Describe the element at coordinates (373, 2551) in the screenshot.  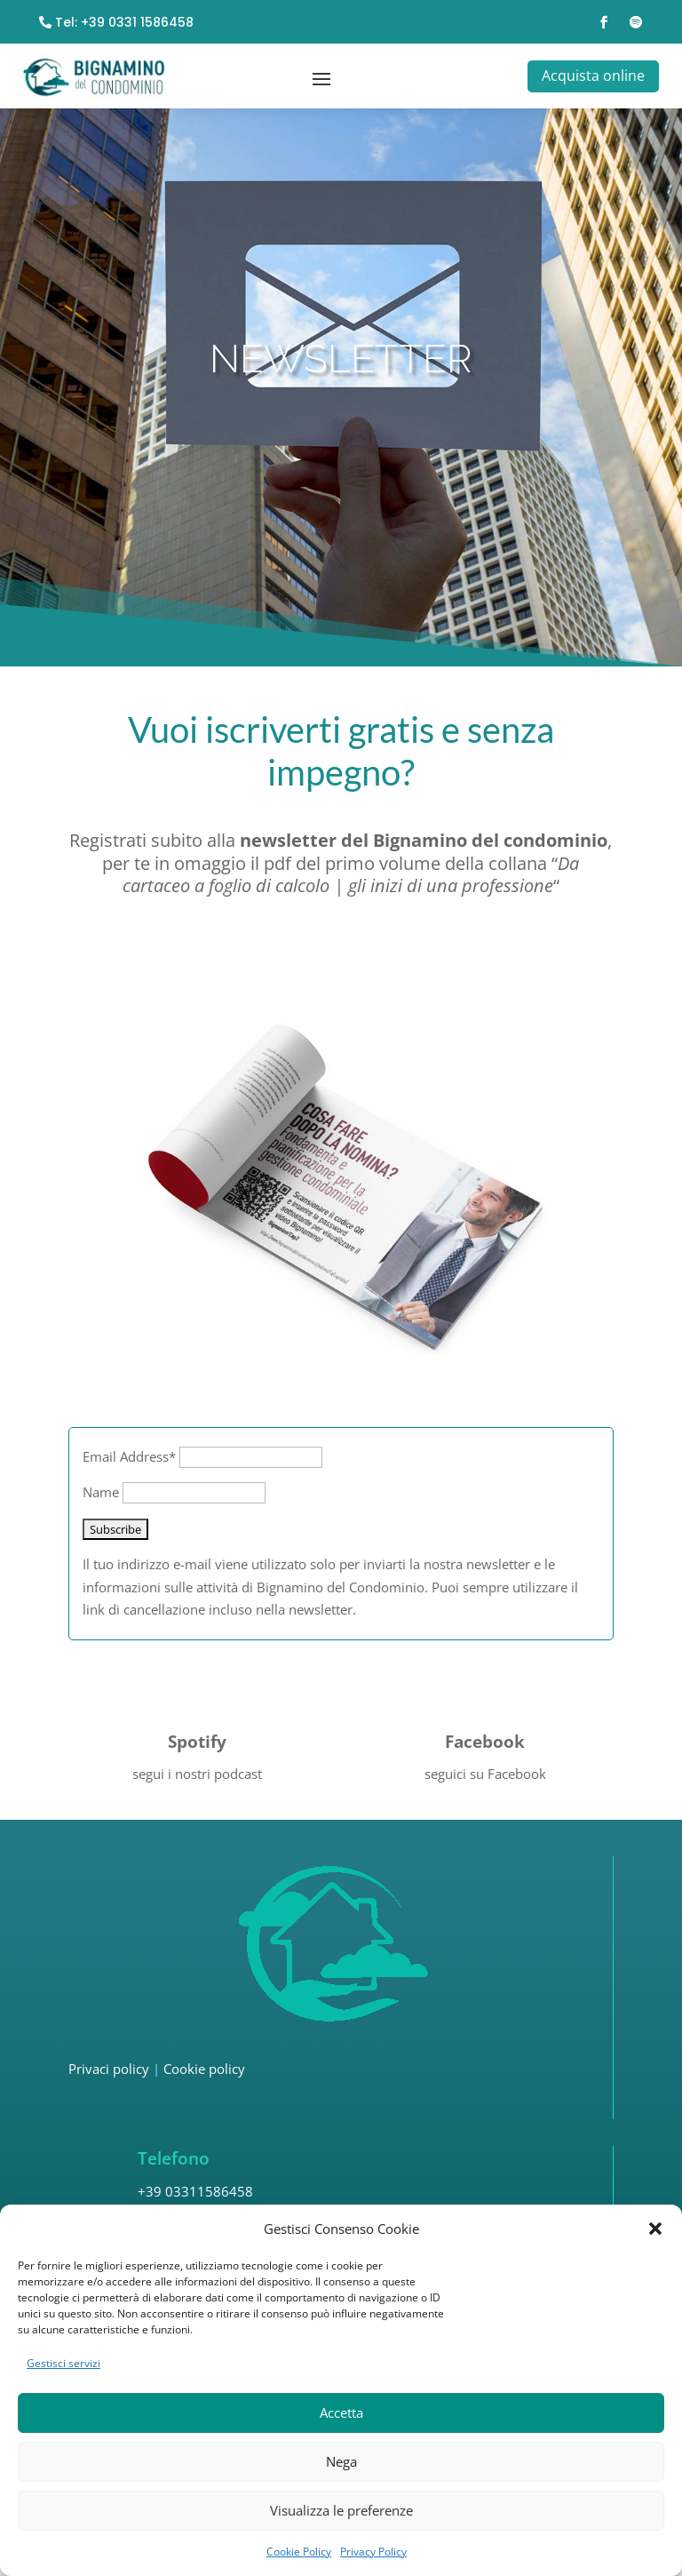
I see `Privacy Policy` at that location.